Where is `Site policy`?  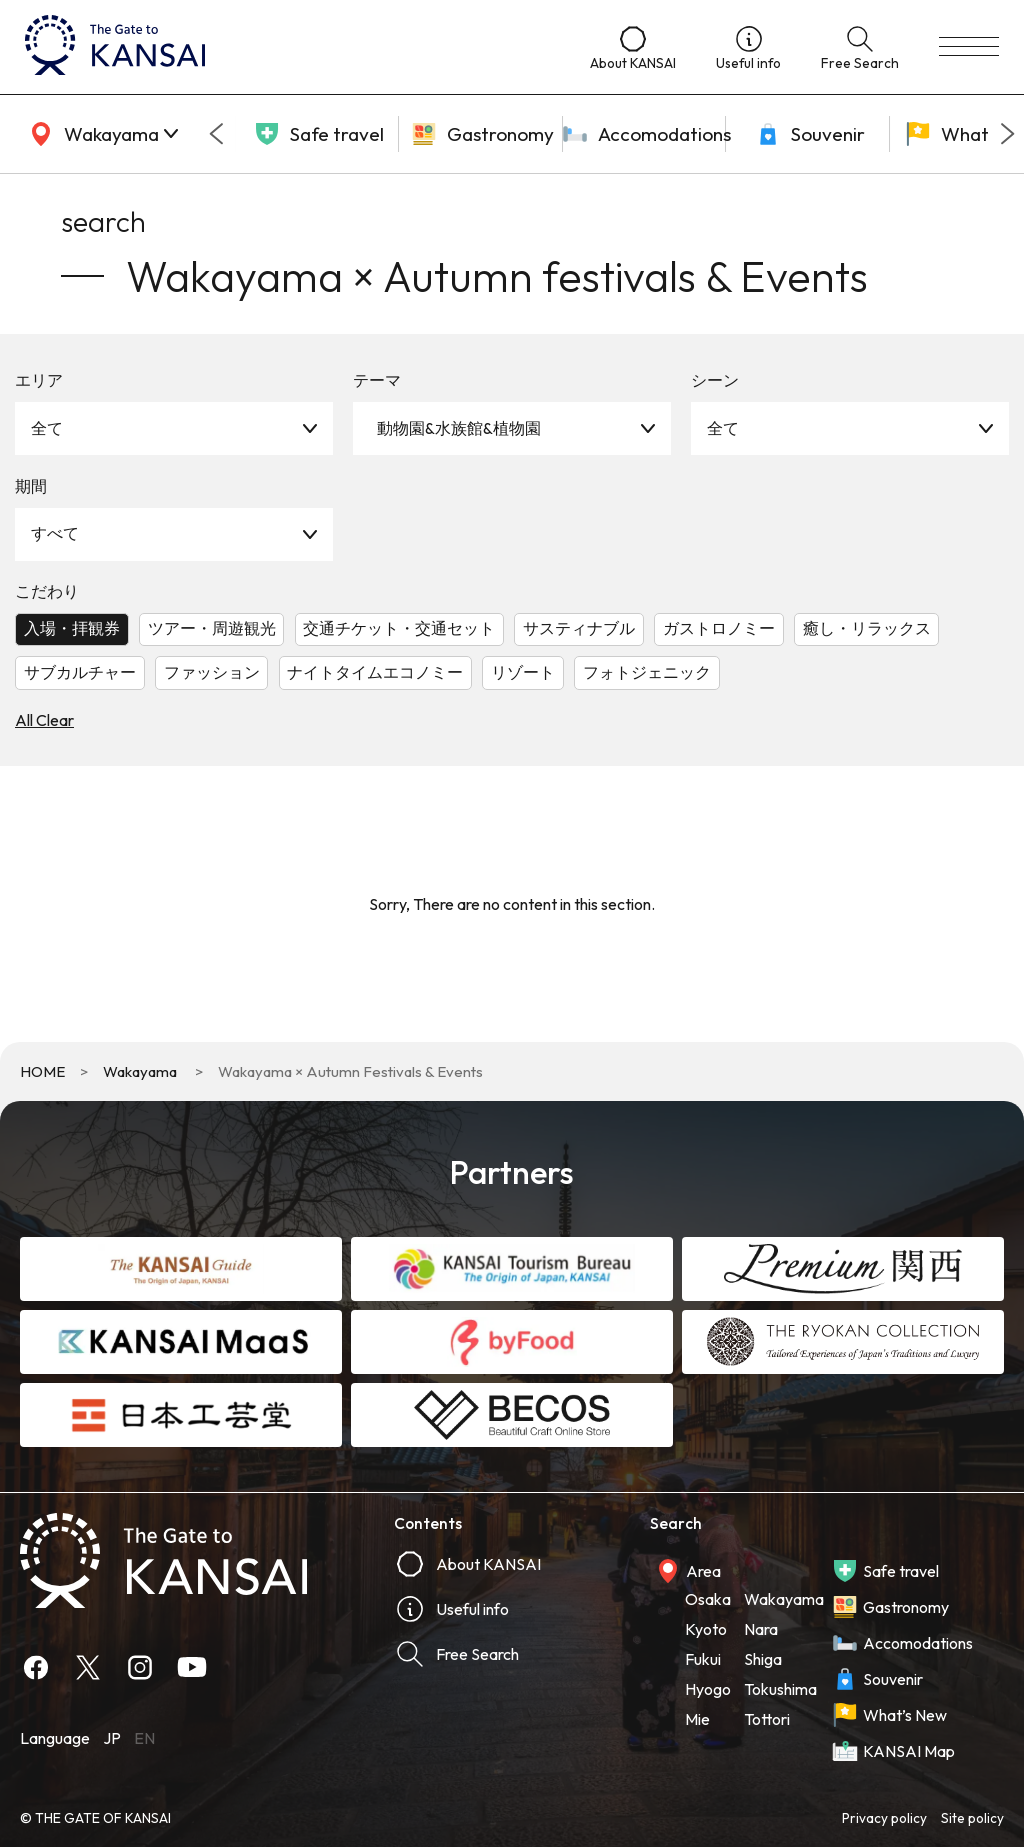 Site policy is located at coordinates (972, 1818).